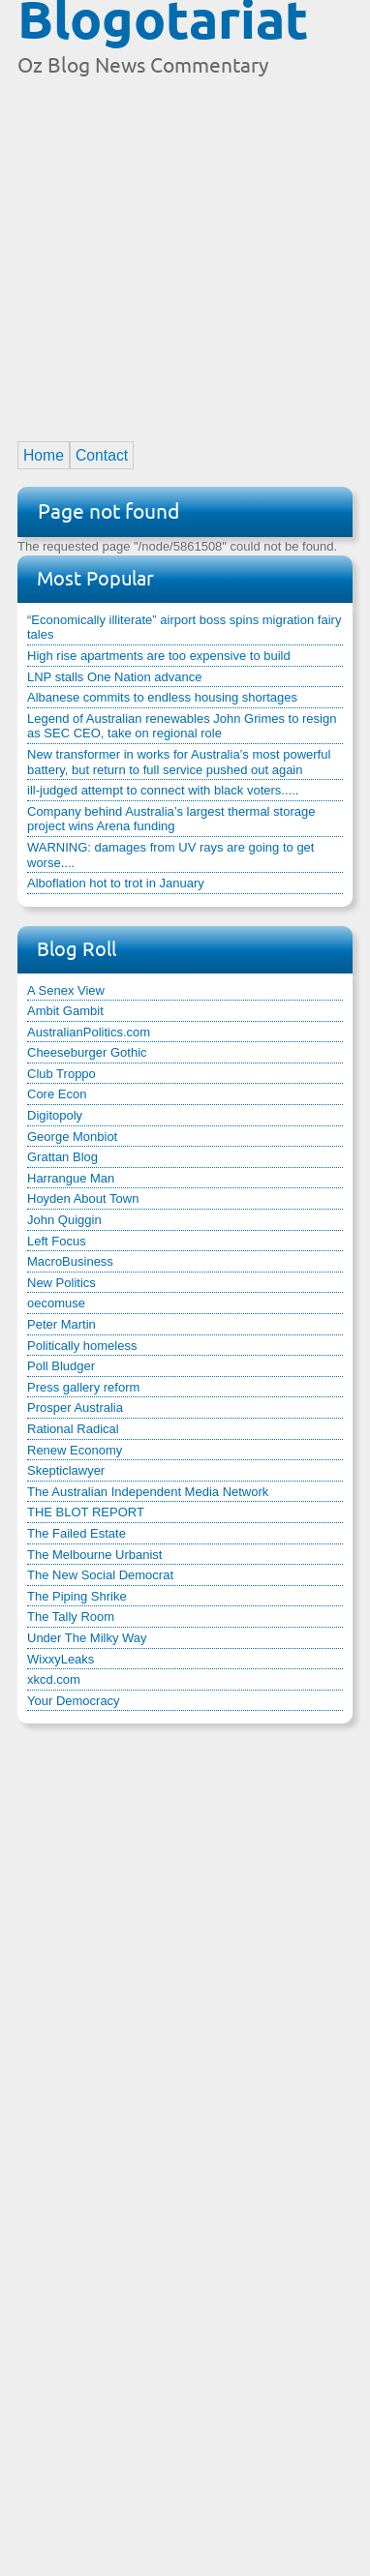 This screenshot has width=370, height=2576. What do you see at coordinates (82, 1345) in the screenshot?
I see `Politically homeless` at bounding box center [82, 1345].